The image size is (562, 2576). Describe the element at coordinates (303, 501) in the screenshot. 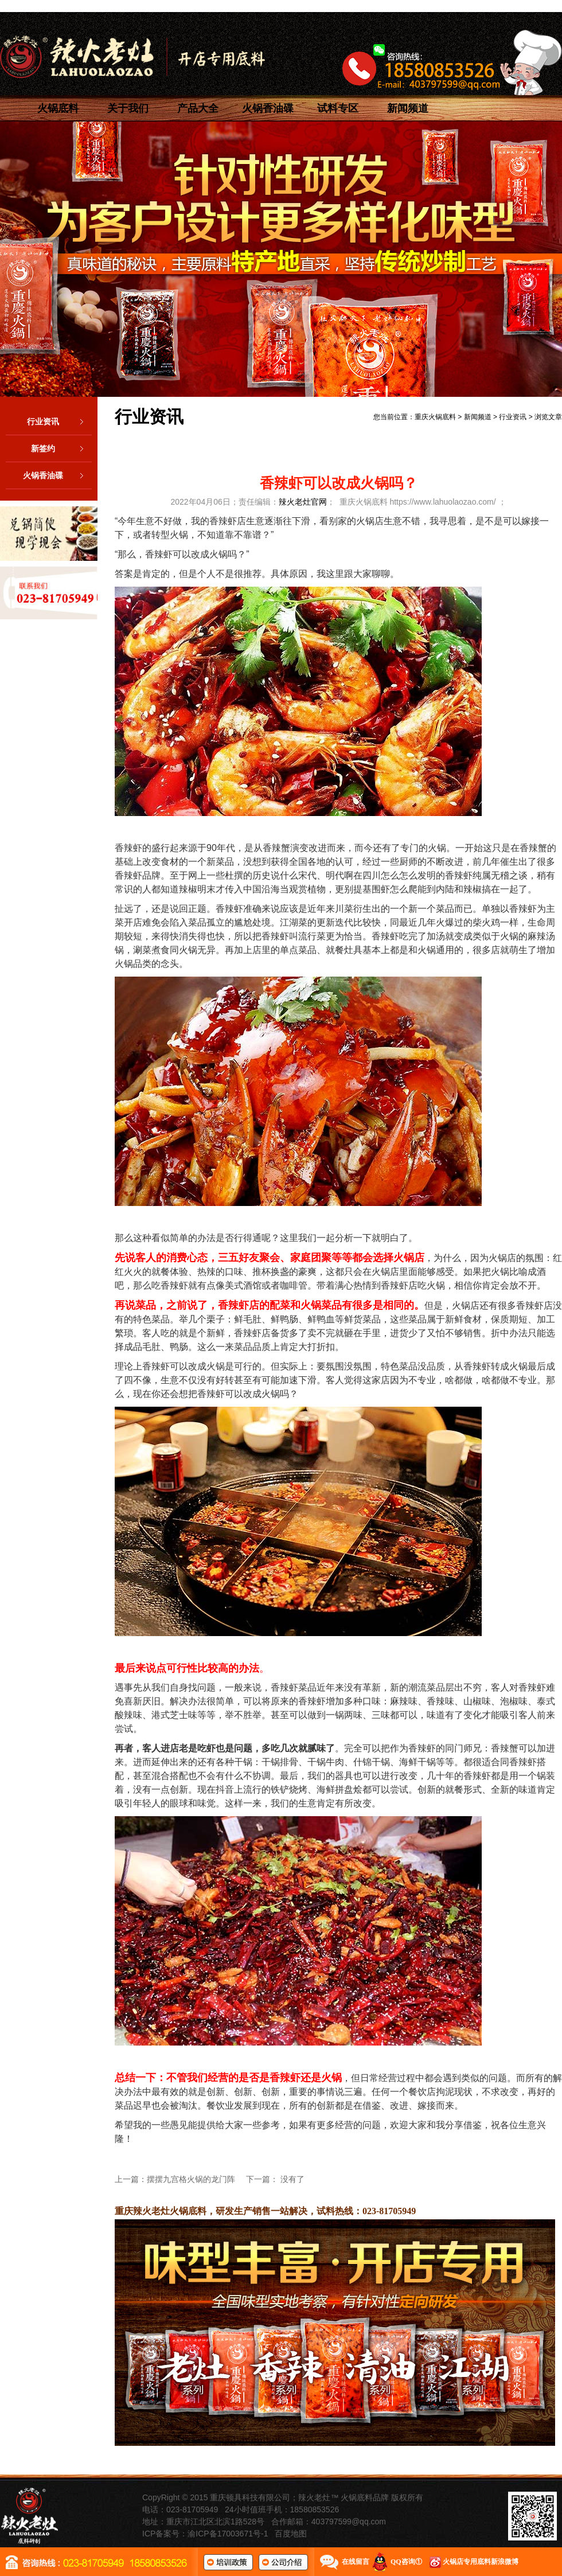

I see `辣火老灶官网` at that location.